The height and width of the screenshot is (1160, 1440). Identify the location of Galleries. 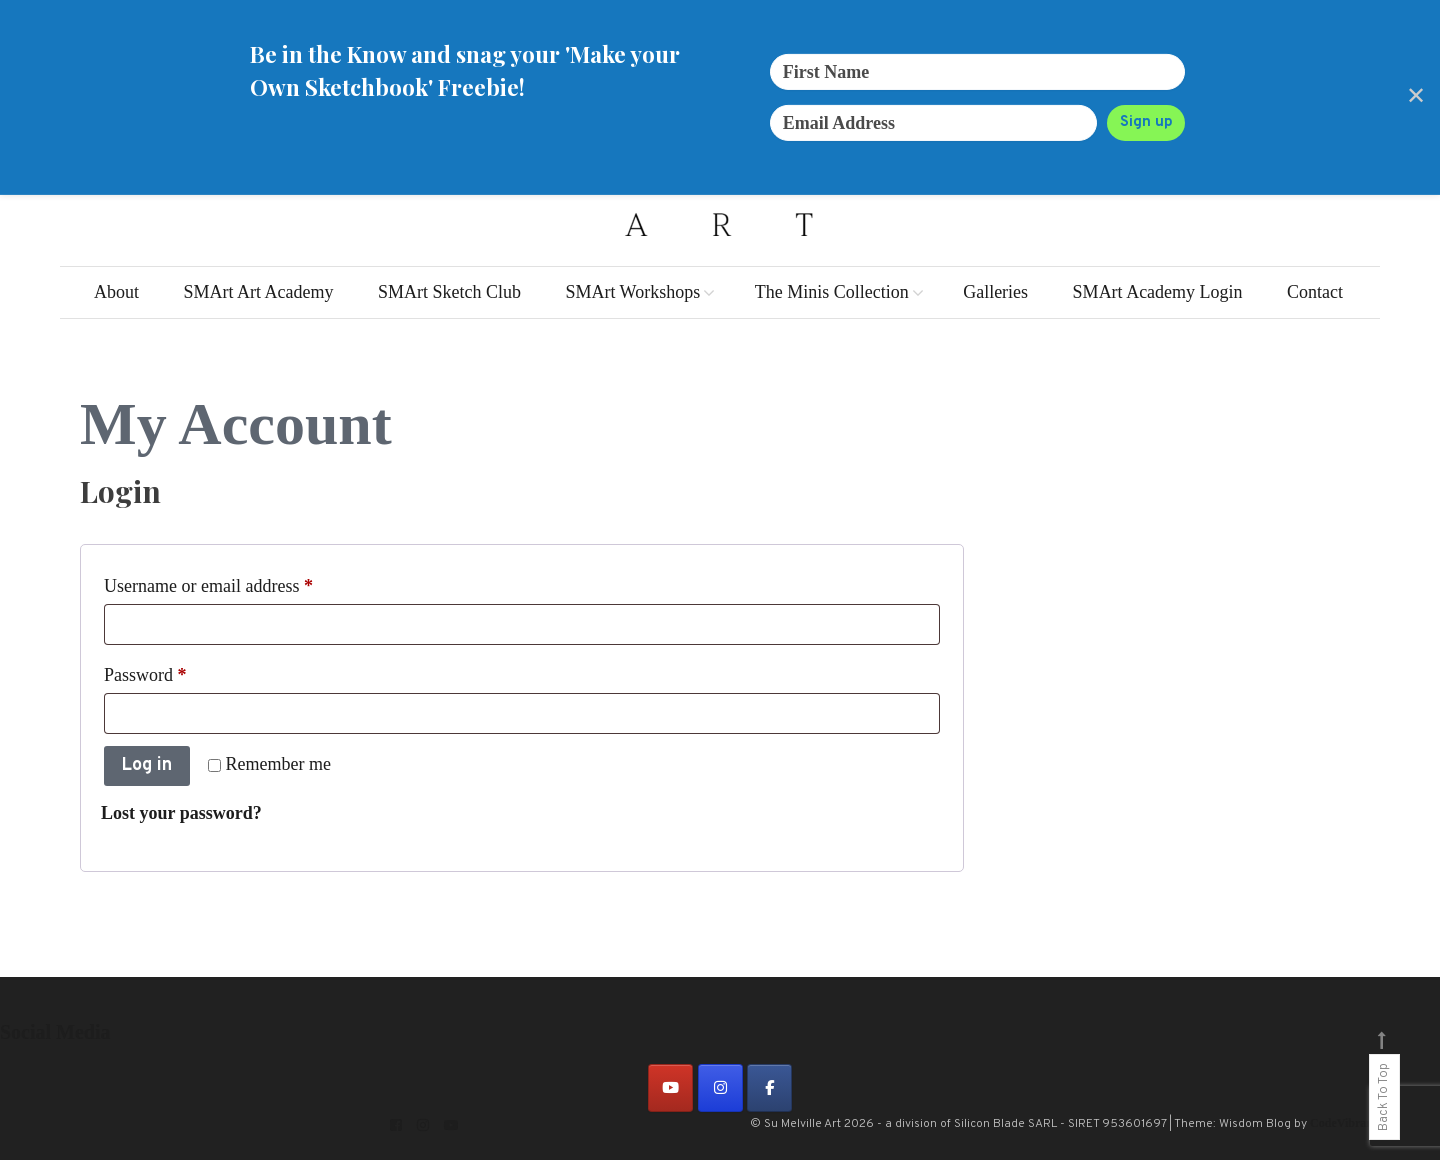
(995, 292).